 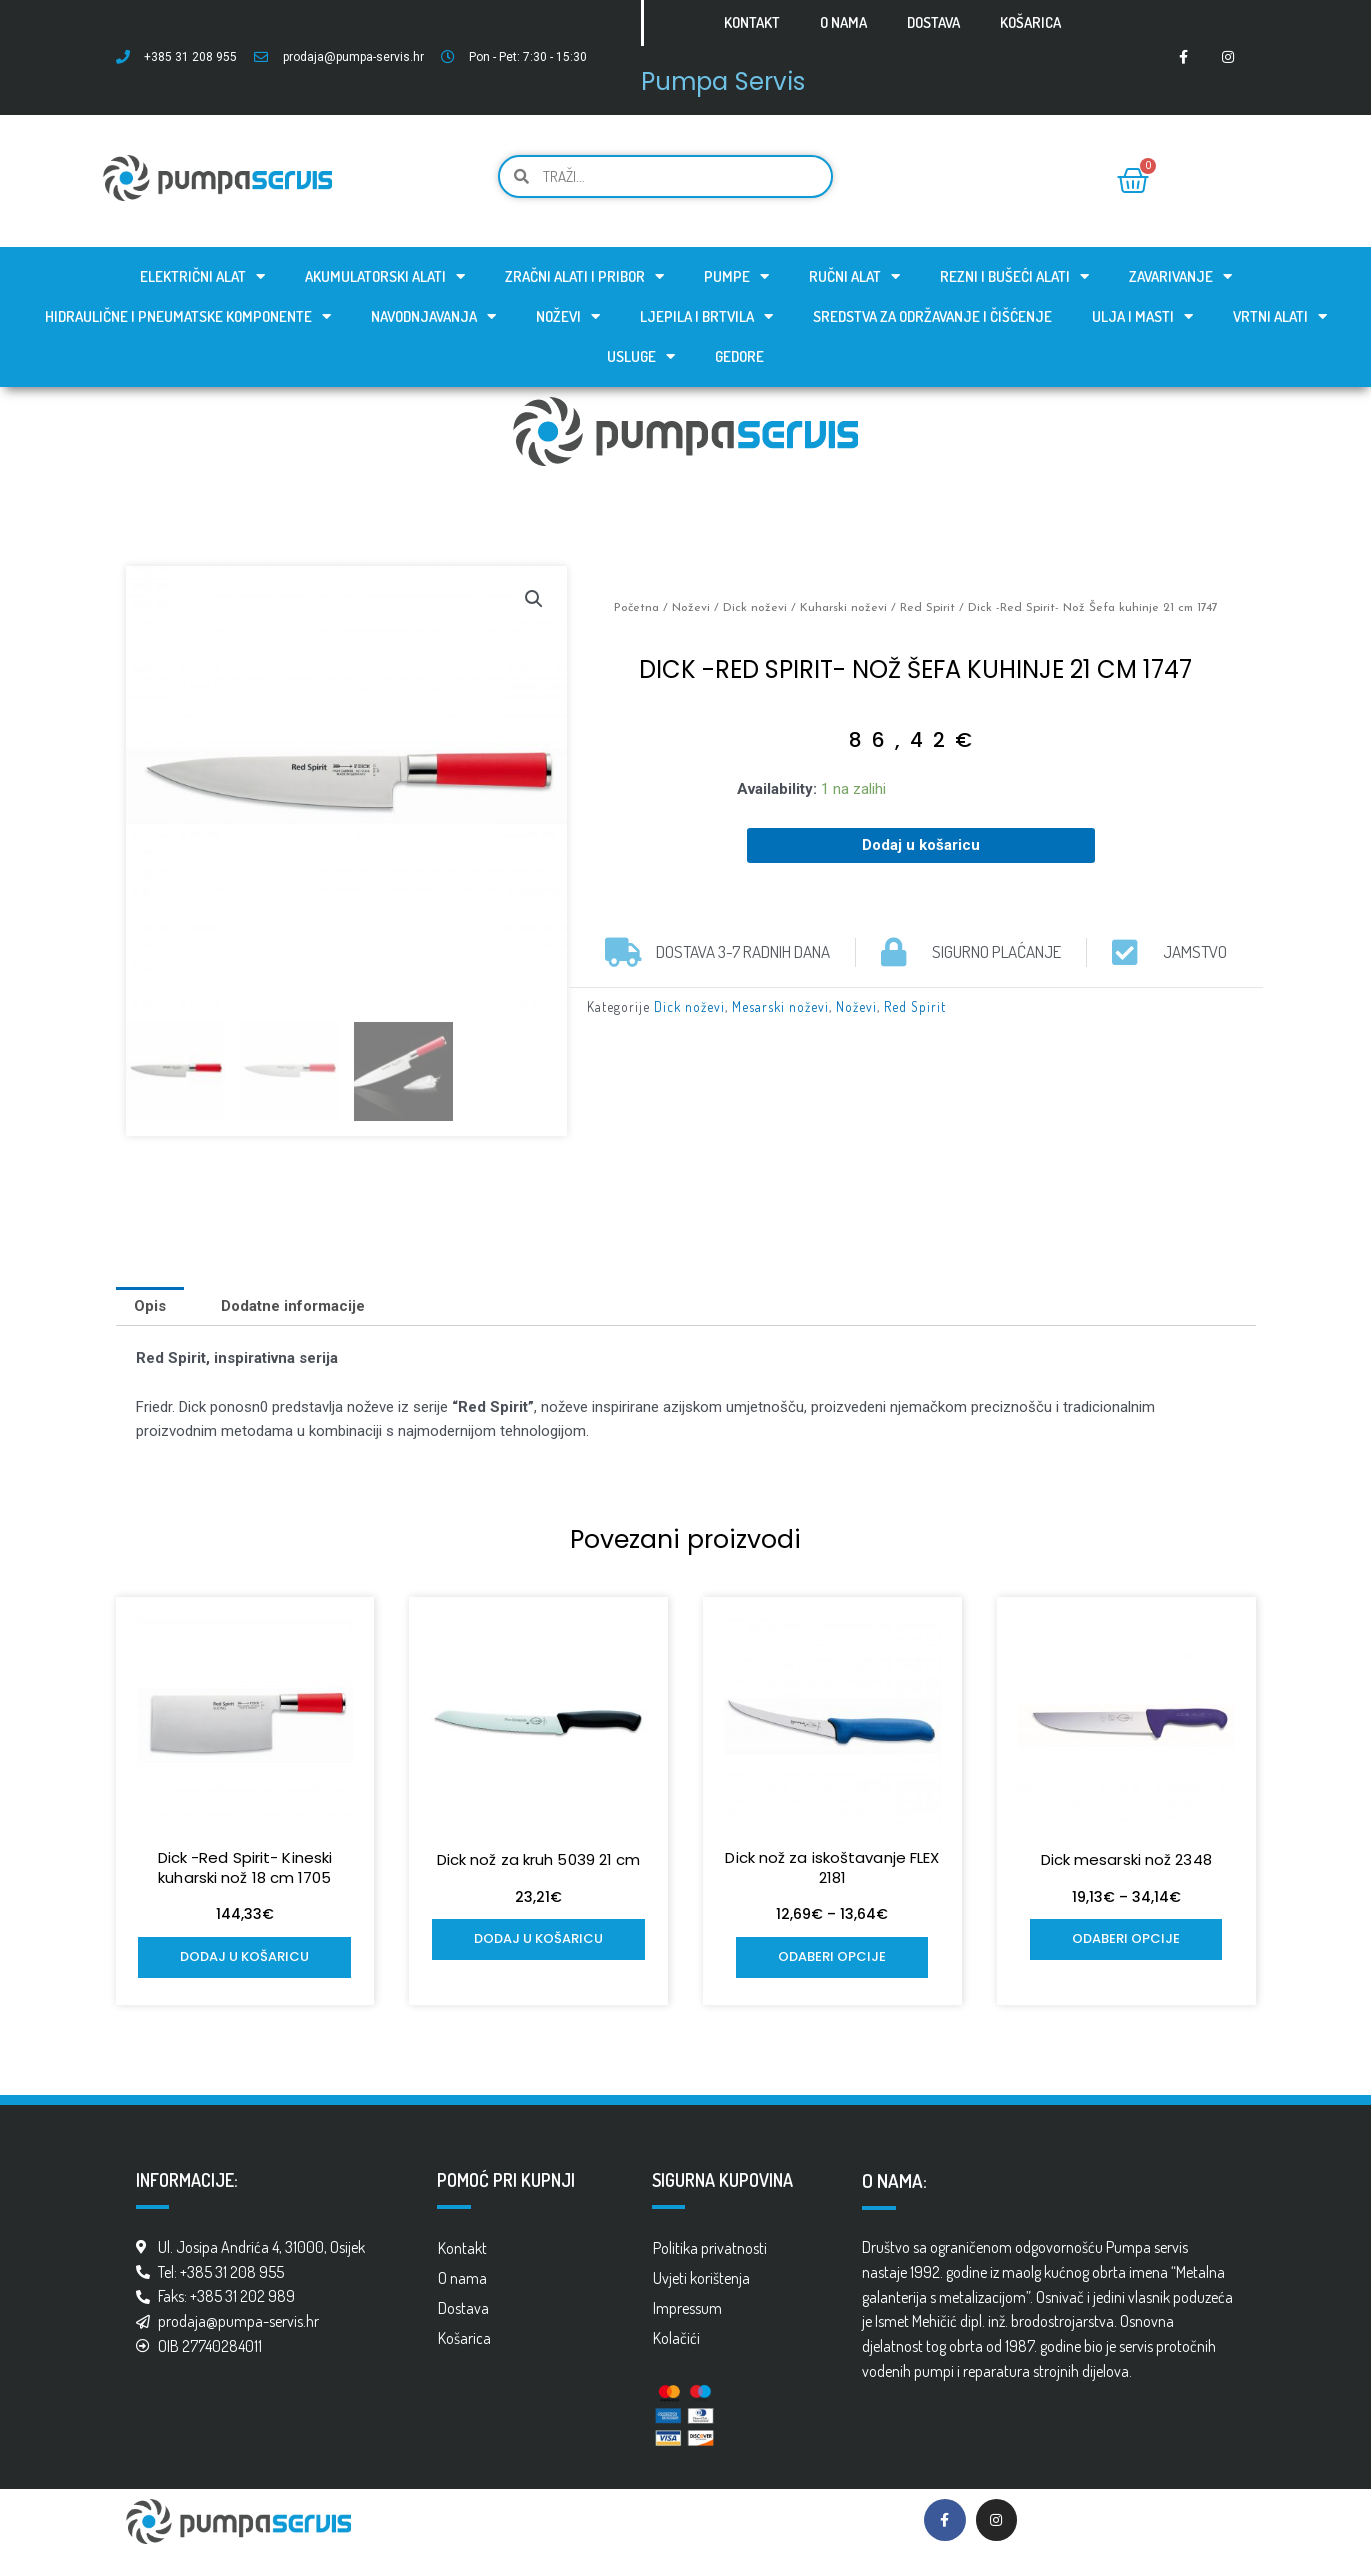 I want to click on Ručni alat, so click(x=854, y=276).